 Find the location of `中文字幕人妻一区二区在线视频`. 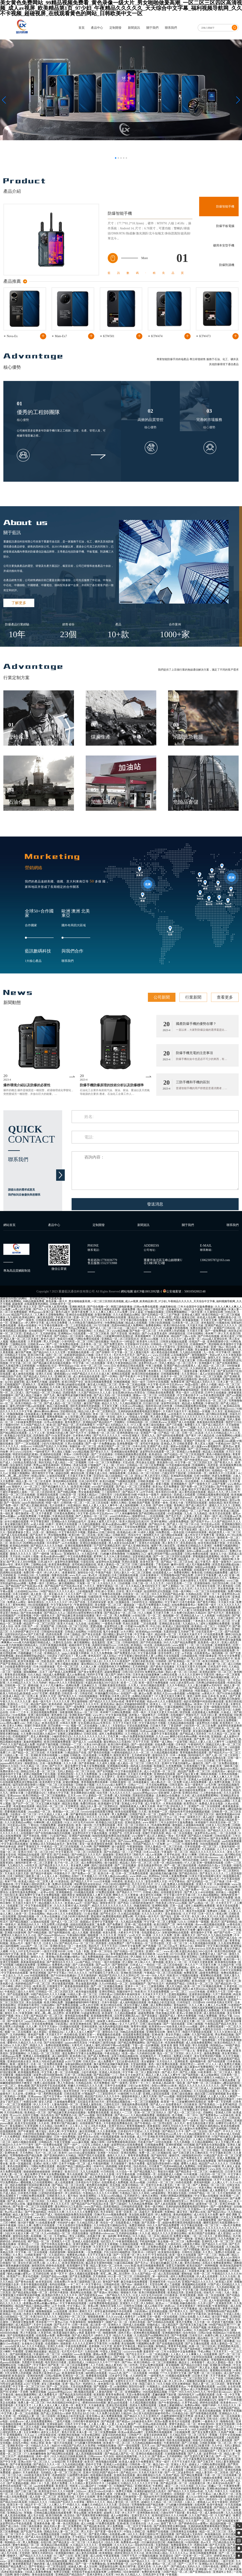

中文字幕人妻一区二区在线视频 is located at coordinates (60, 2072).